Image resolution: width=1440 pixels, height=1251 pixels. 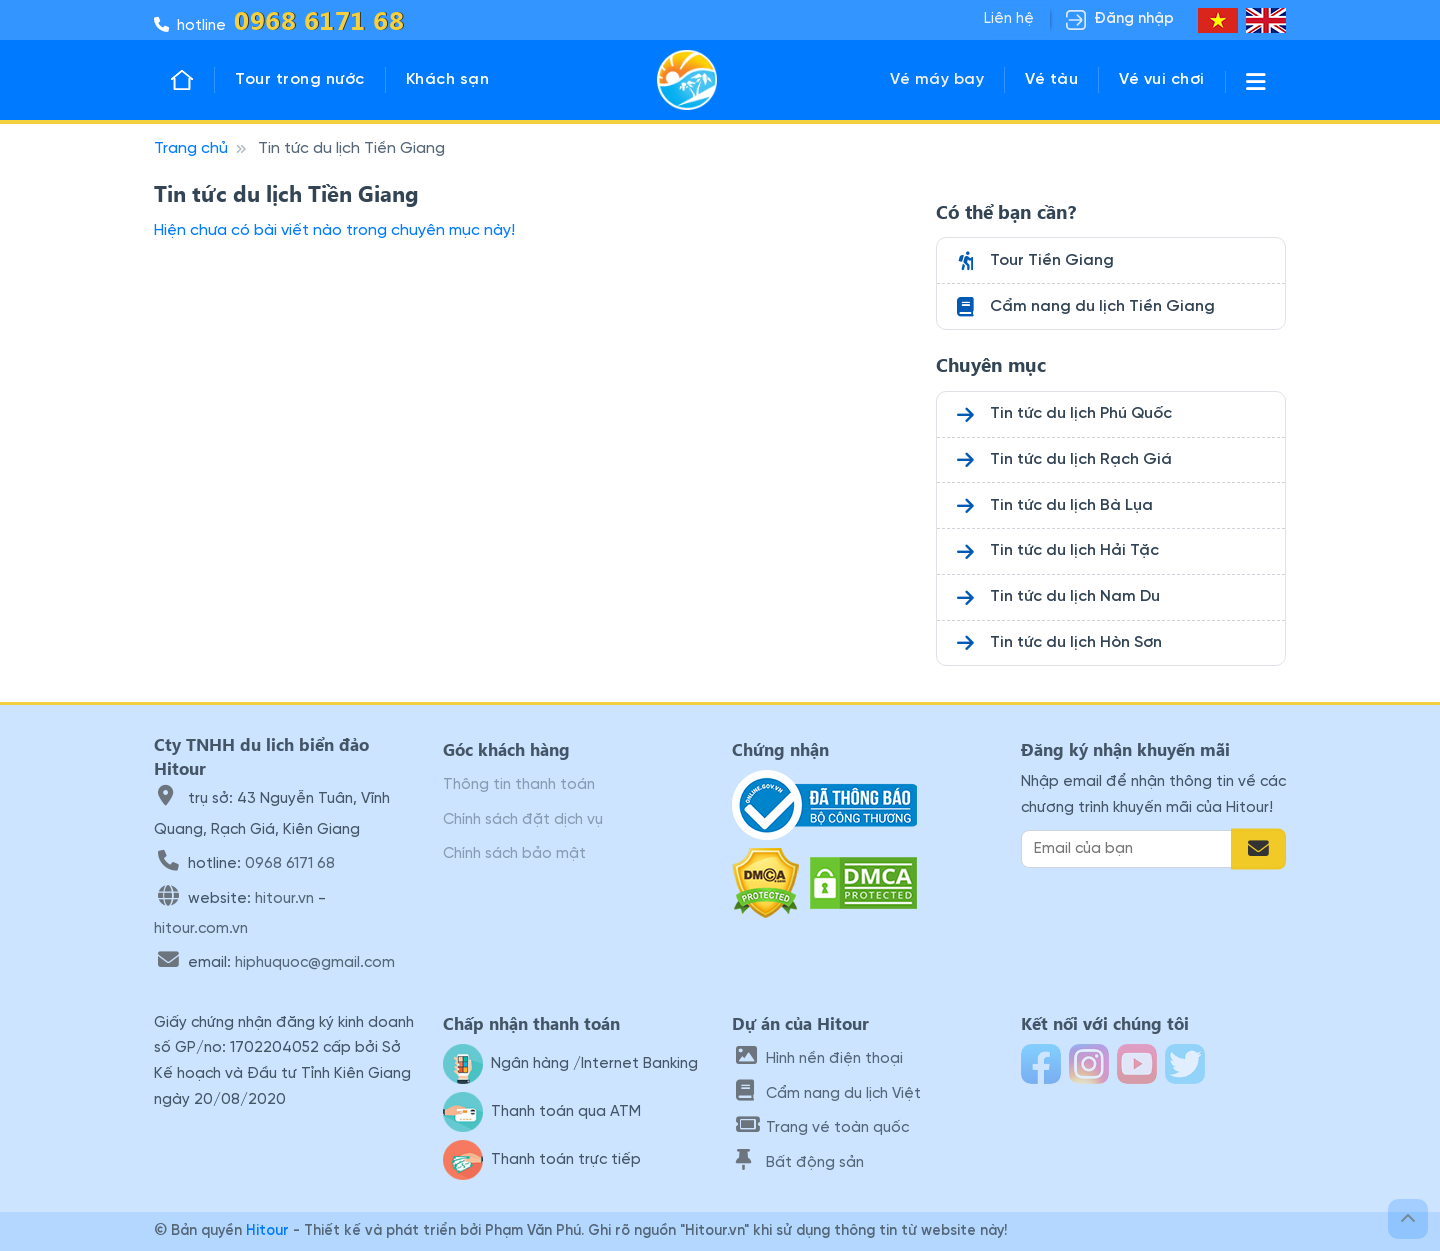 I want to click on hitour.com.vn, so click(x=201, y=929).